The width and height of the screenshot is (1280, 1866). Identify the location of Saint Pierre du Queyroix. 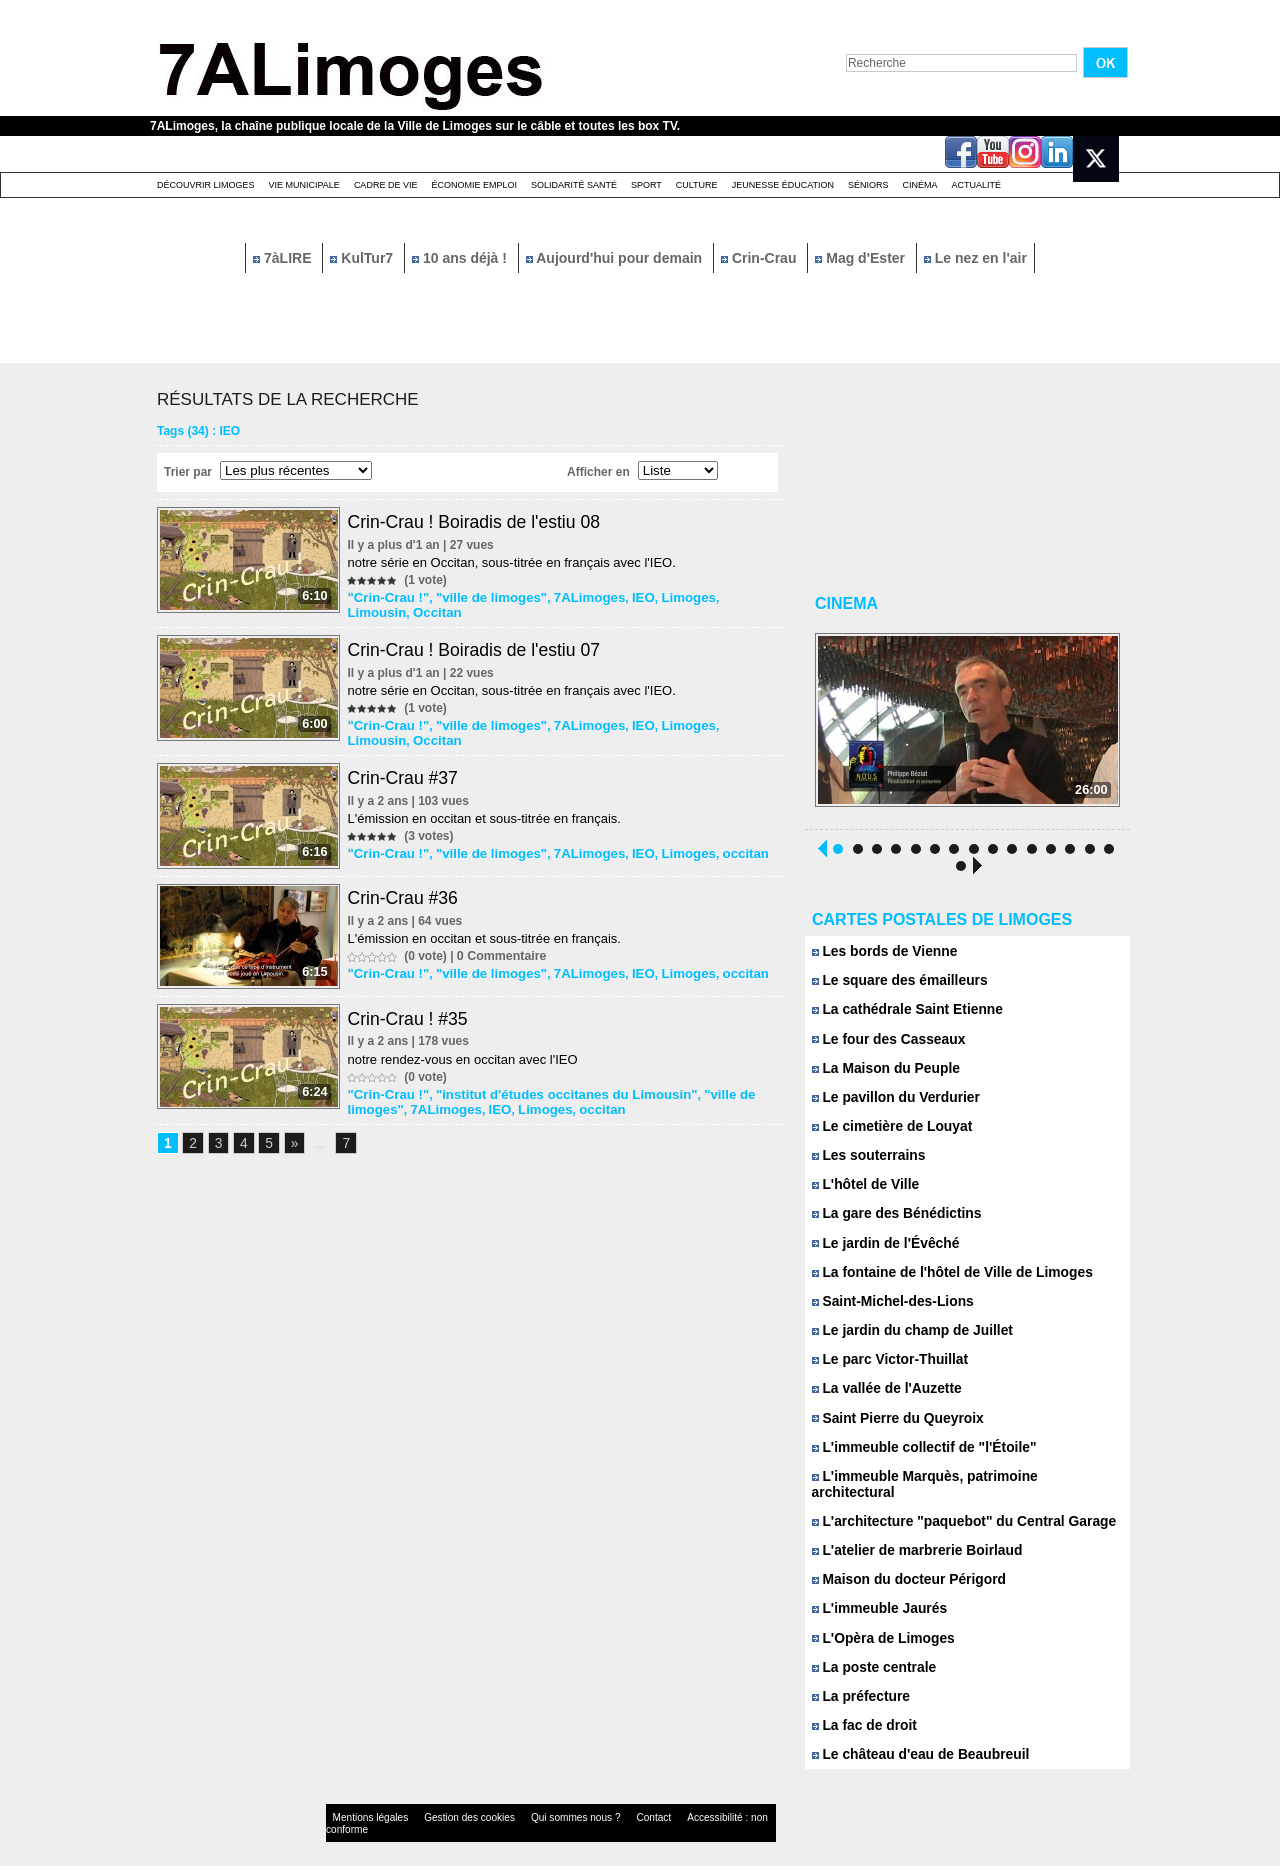
(893, 1417).